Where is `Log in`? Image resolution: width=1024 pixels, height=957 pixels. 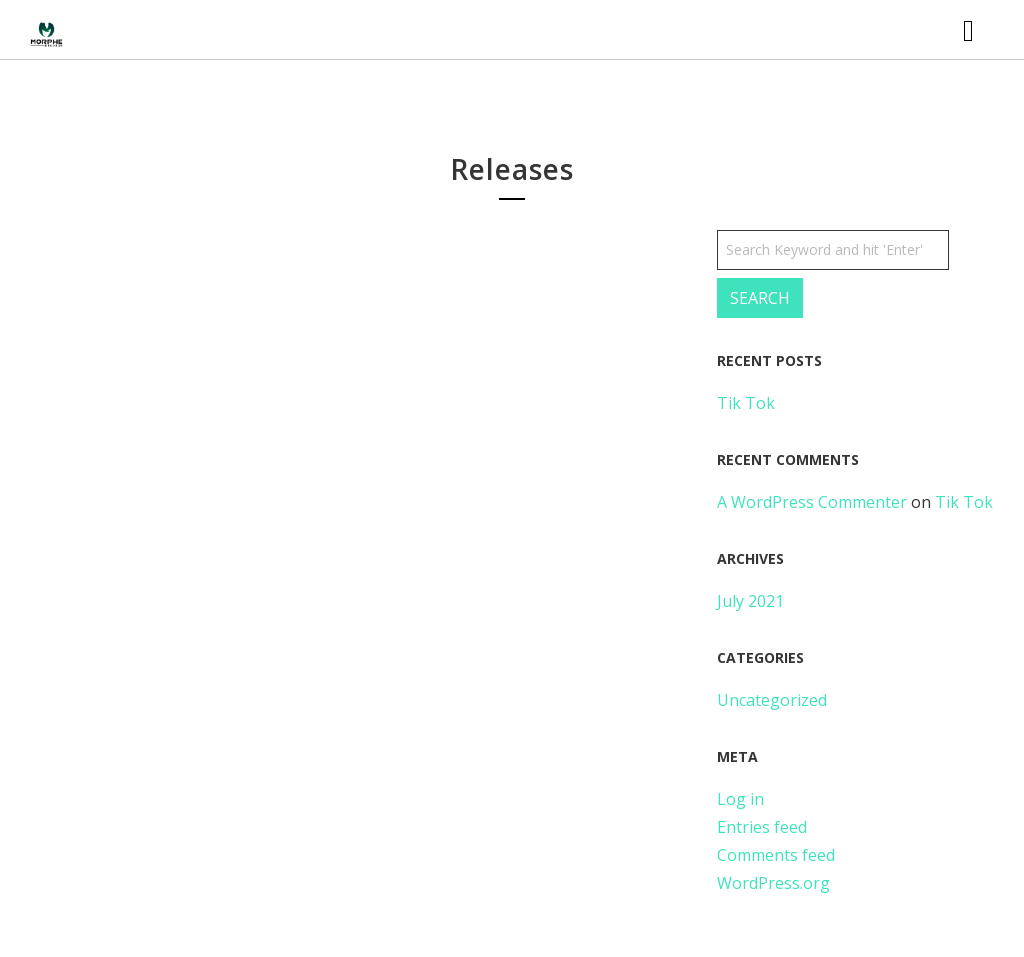
Log in is located at coordinates (740, 799).